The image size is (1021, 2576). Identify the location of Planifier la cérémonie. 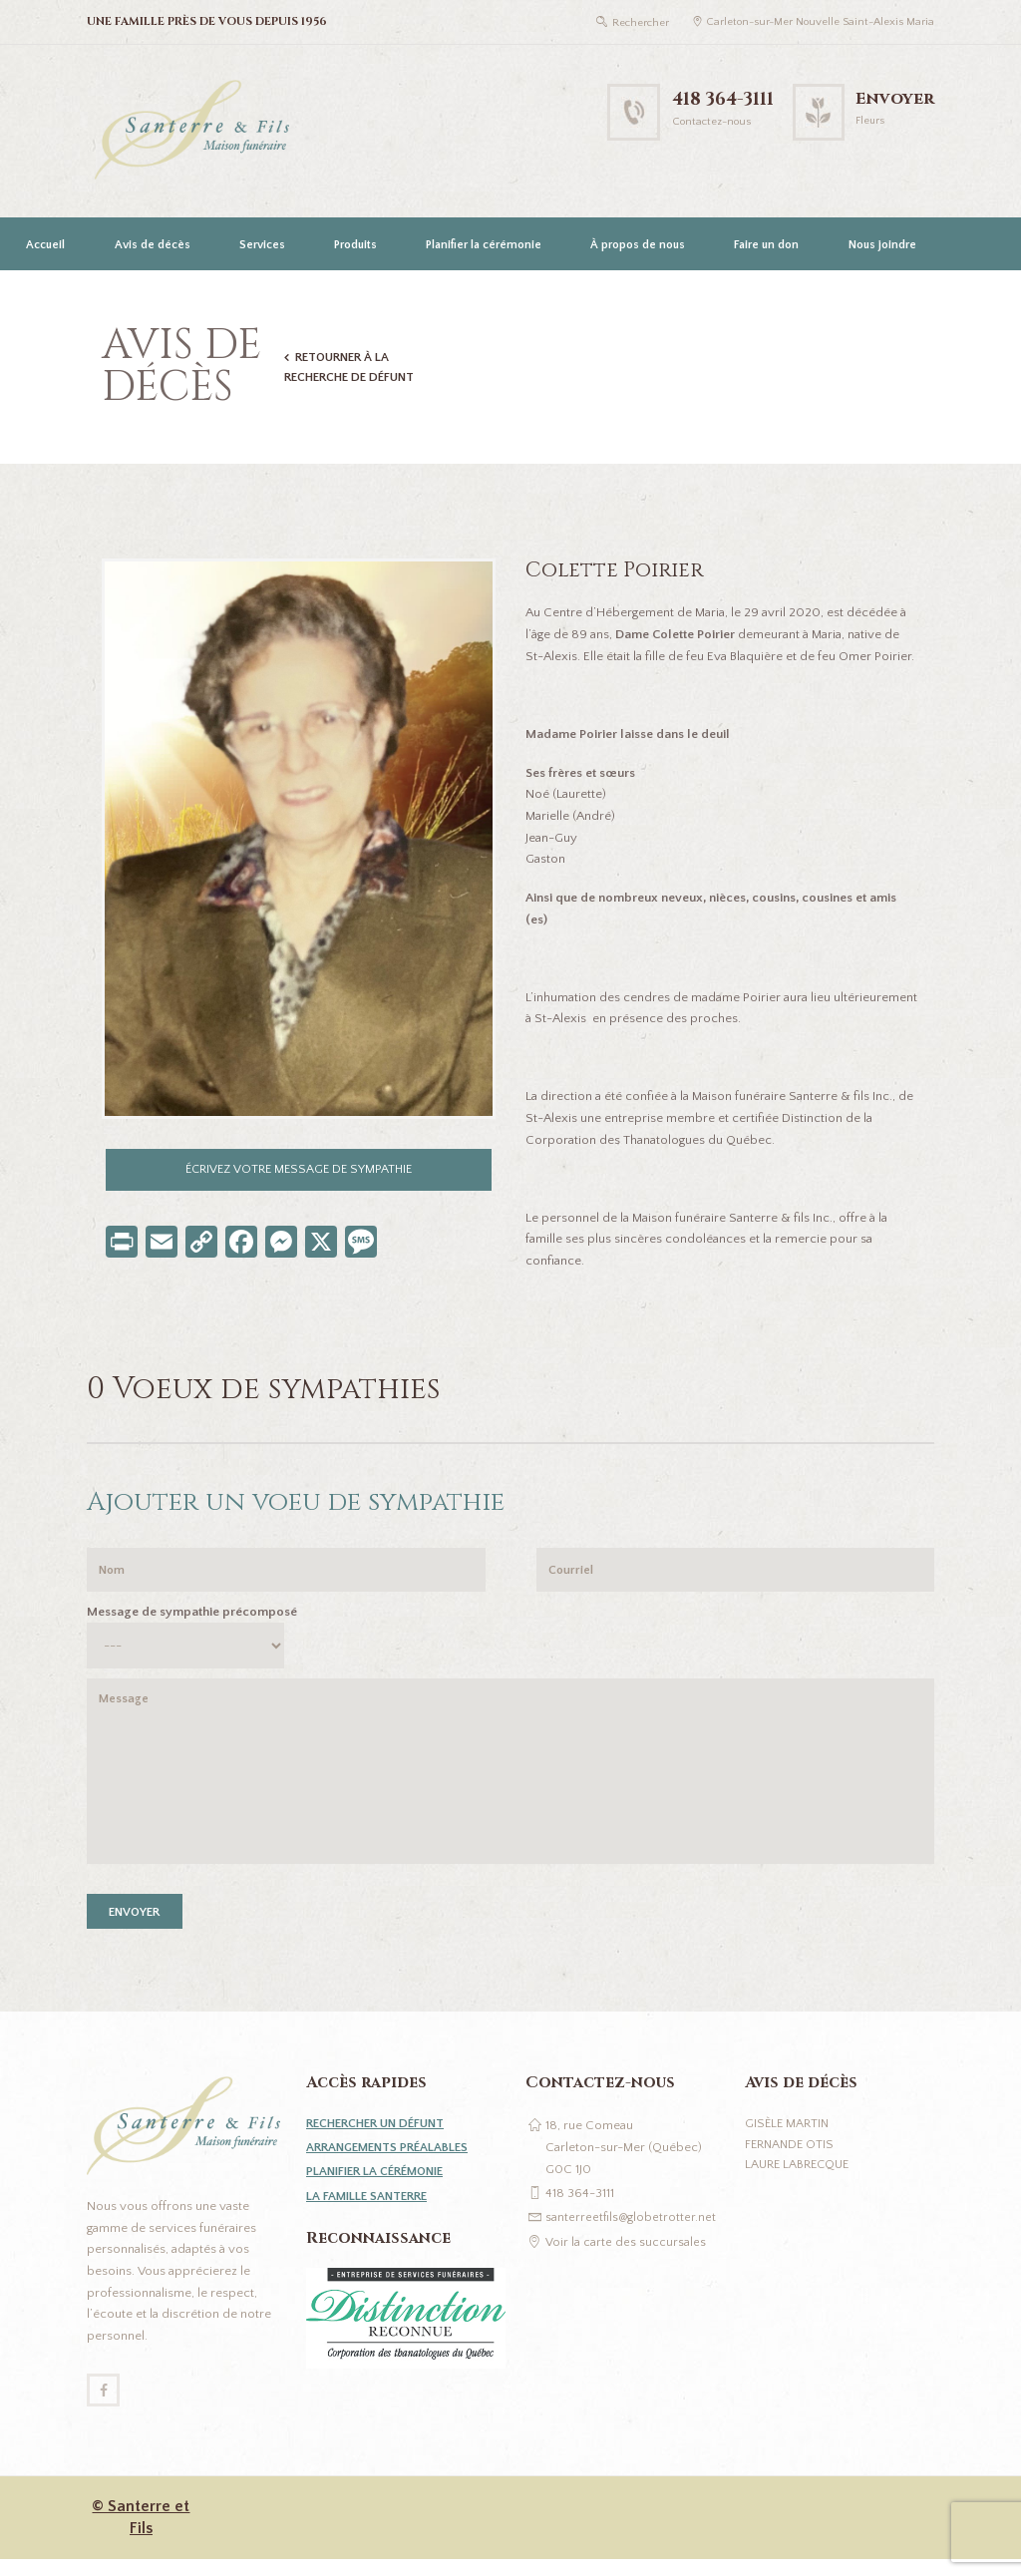
(483, 244).